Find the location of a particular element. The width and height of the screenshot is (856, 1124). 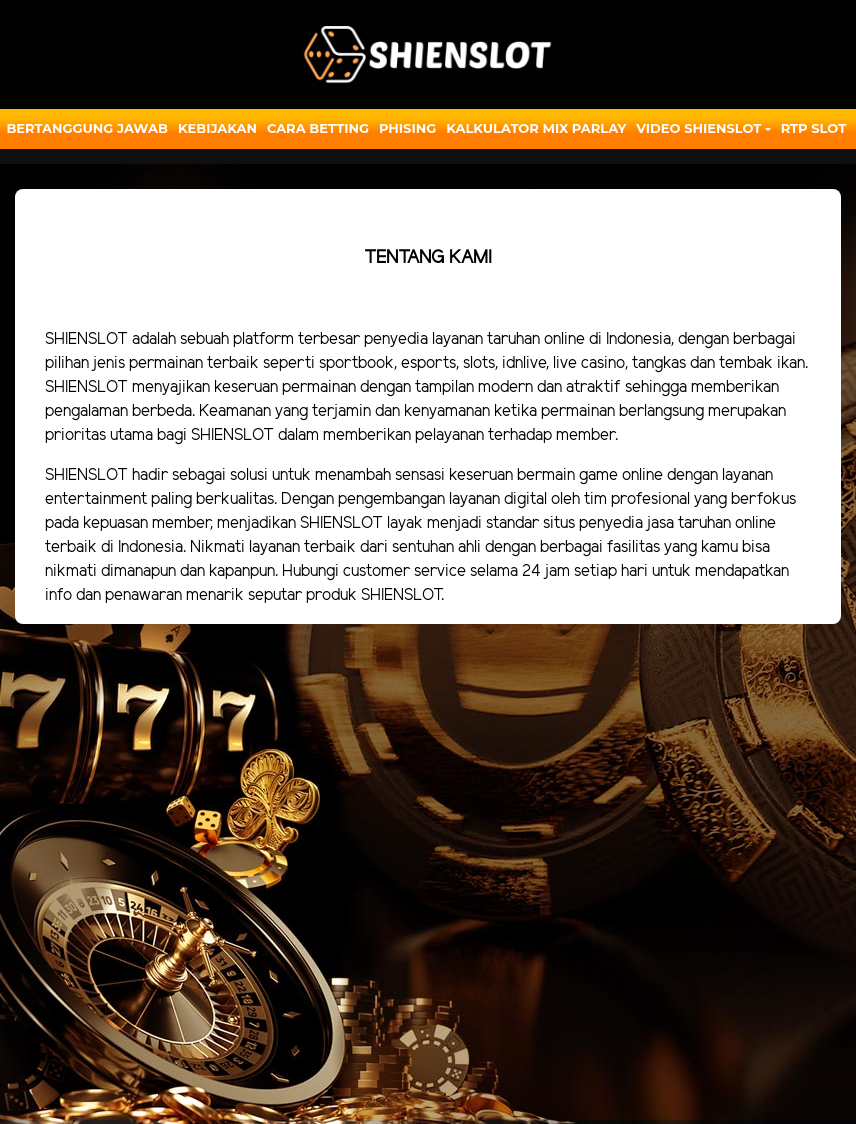

Cara Betting is located at coordinates (318, 128).